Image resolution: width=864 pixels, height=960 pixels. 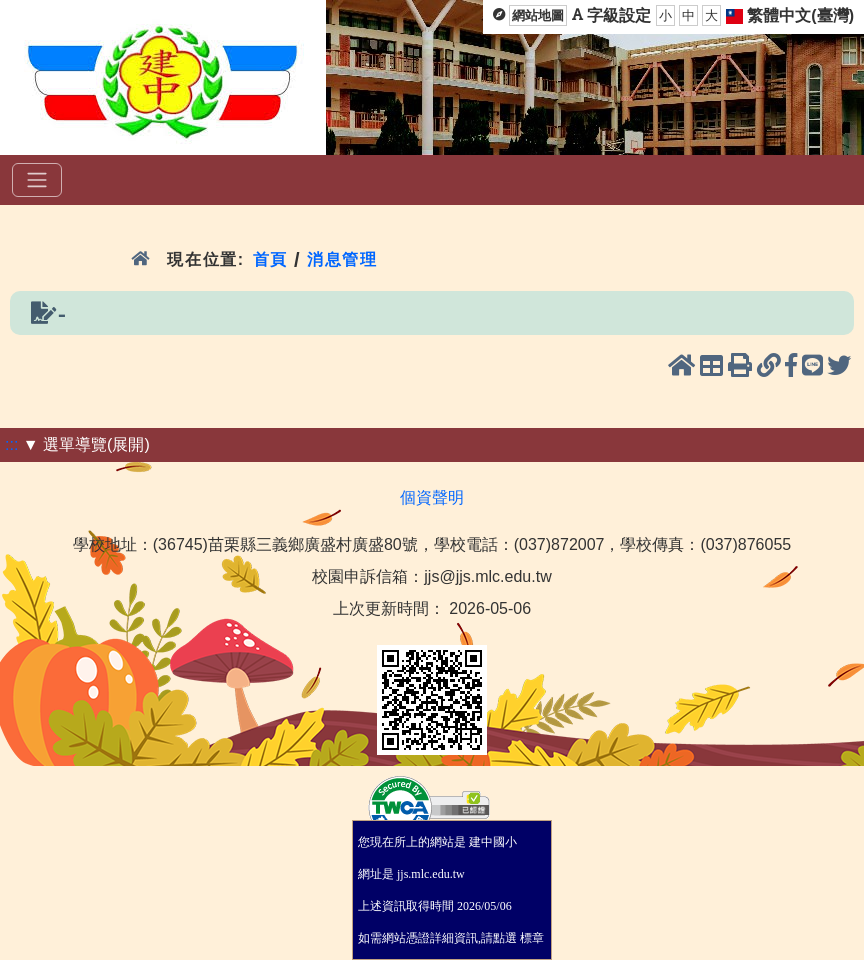 I want to click on :::, so click(x=11, y=444).